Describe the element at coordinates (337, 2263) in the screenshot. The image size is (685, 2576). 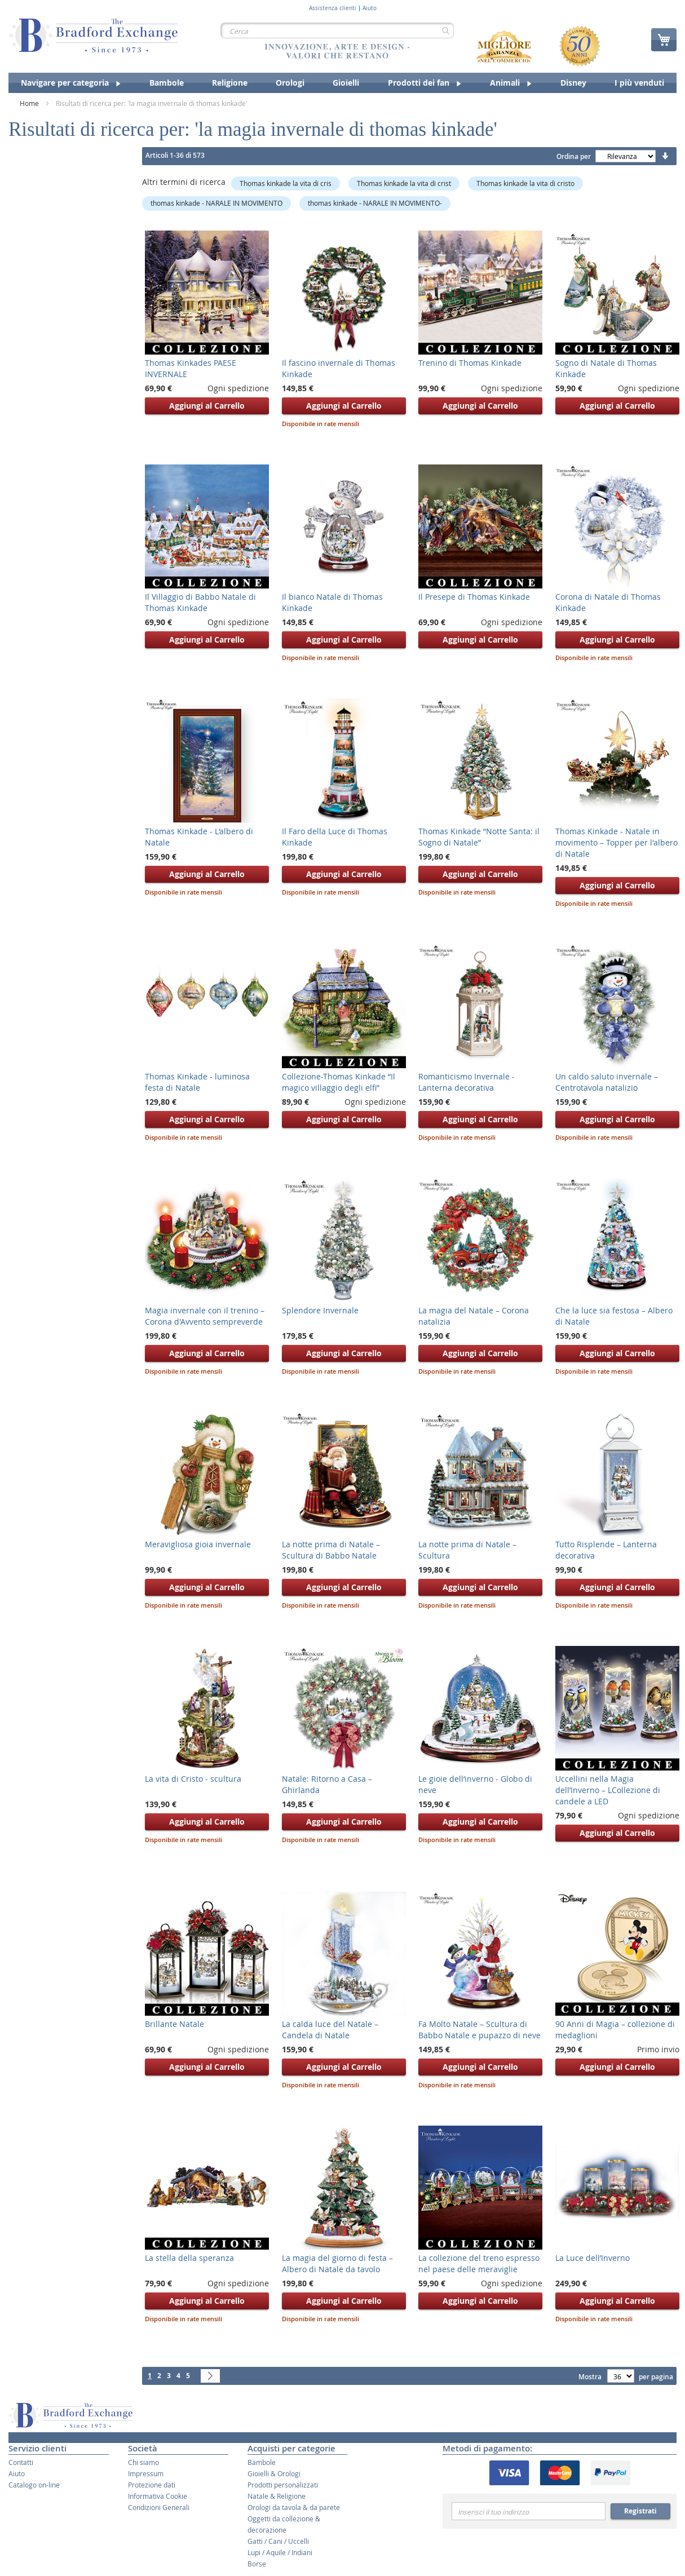
I see `La magia del giorno di festa – Albero di Natale da tavolo` at that location.